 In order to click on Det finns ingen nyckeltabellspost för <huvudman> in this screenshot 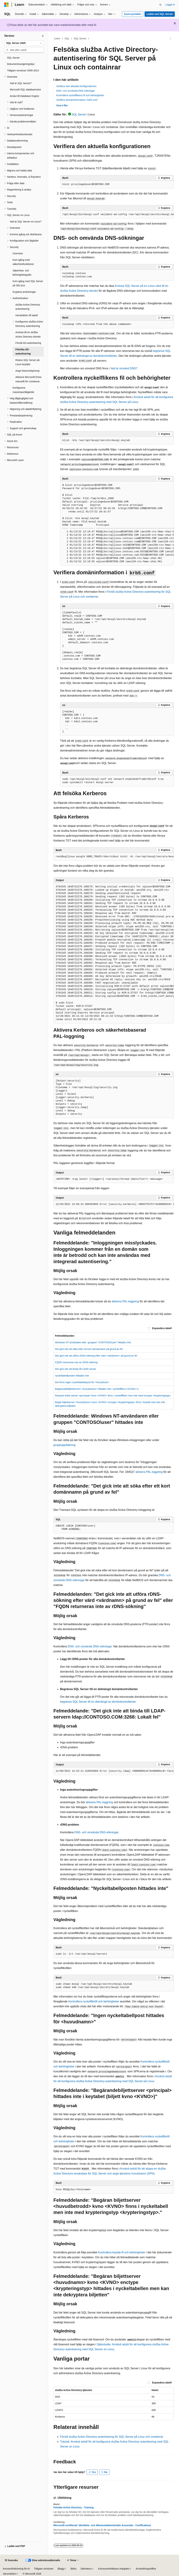, I will do `click(82, 1382)`.